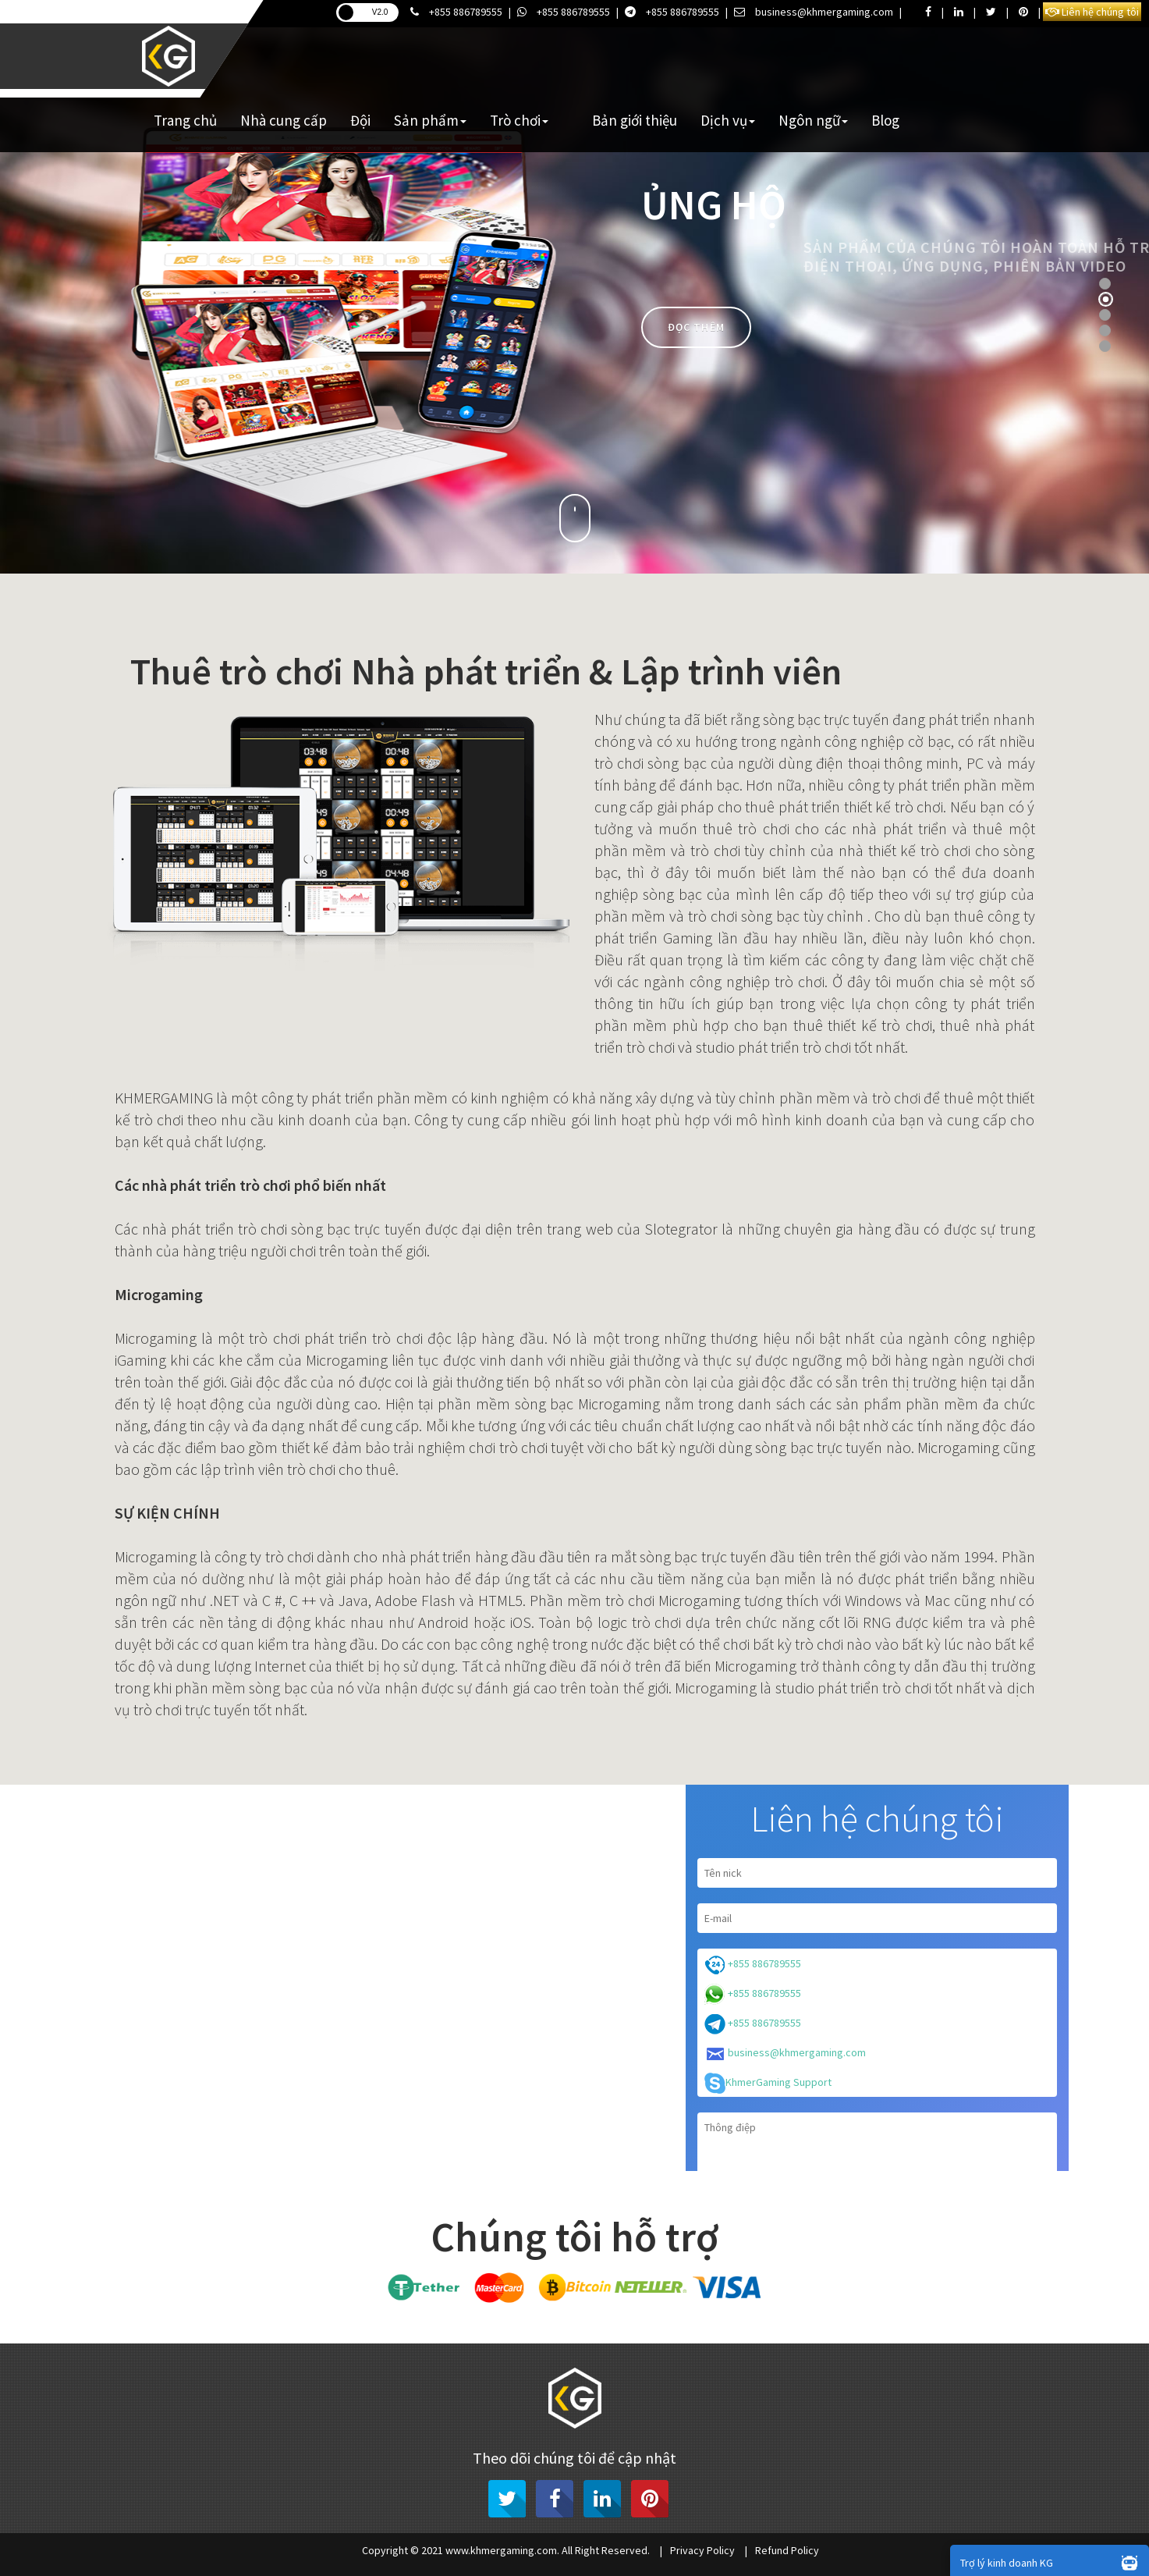 This screenshot has width=1149, height=2576. Describe the element at coordinates (456, 12) in the screenshot. I see `+855 886789555` at that location.